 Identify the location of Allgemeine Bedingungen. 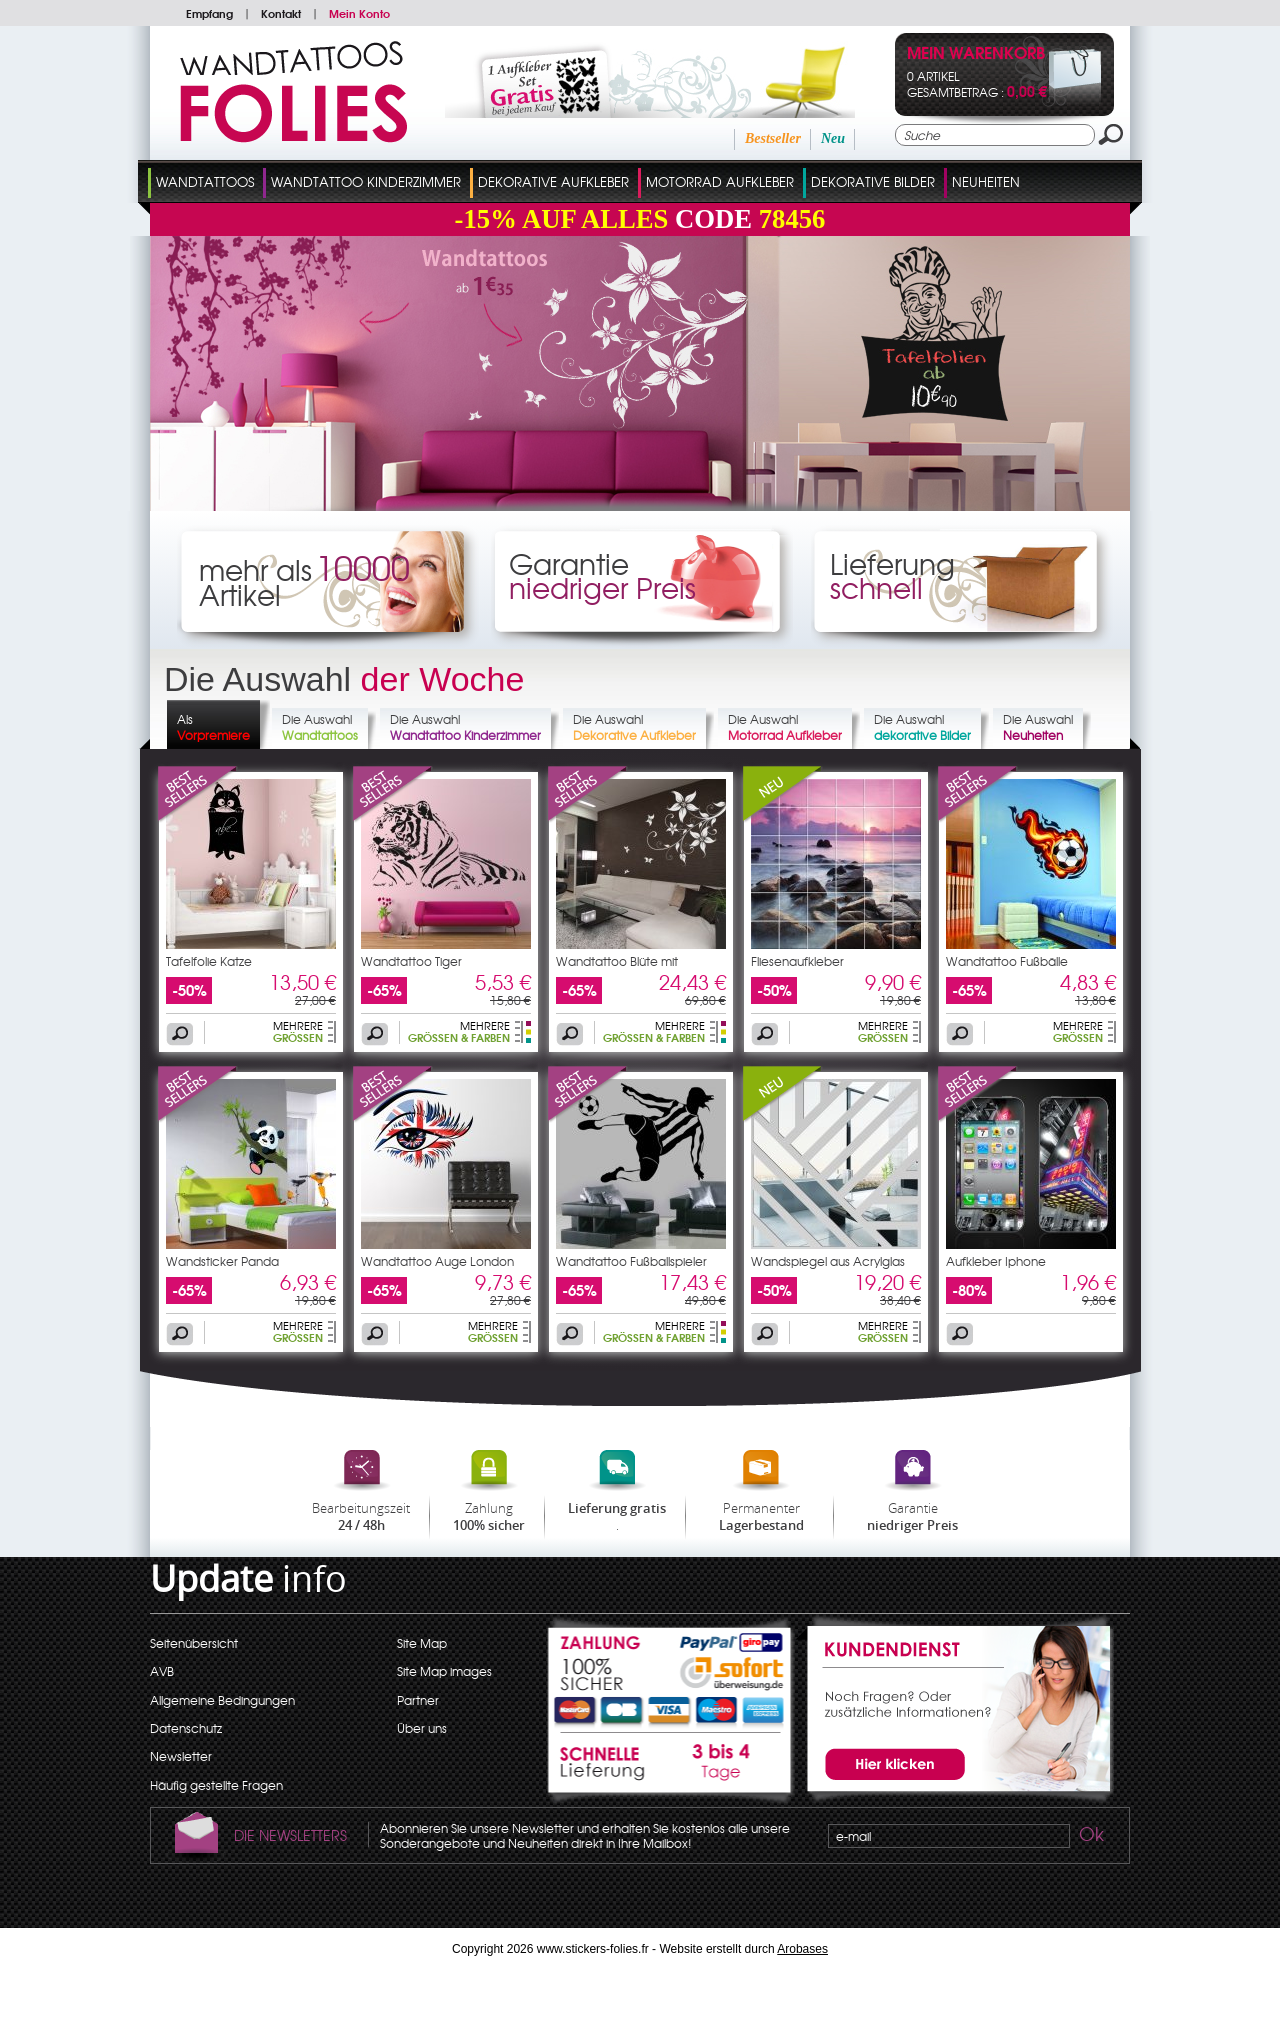
(222, 1700).